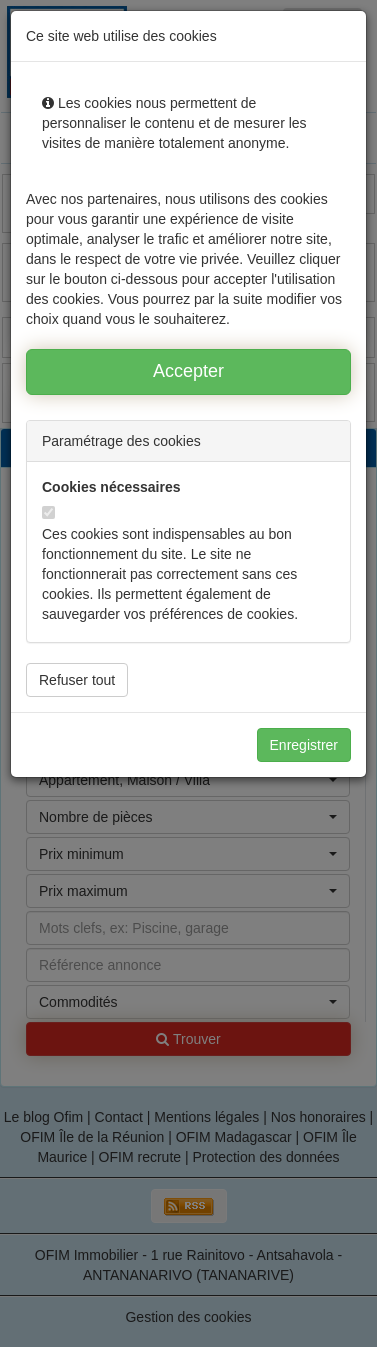 This screenshot has height=1347, width=377. What do you see at coordinates (111, 487) in the screenshot?
I see `Cookies nécessaires` at bounding box center [111, 487].